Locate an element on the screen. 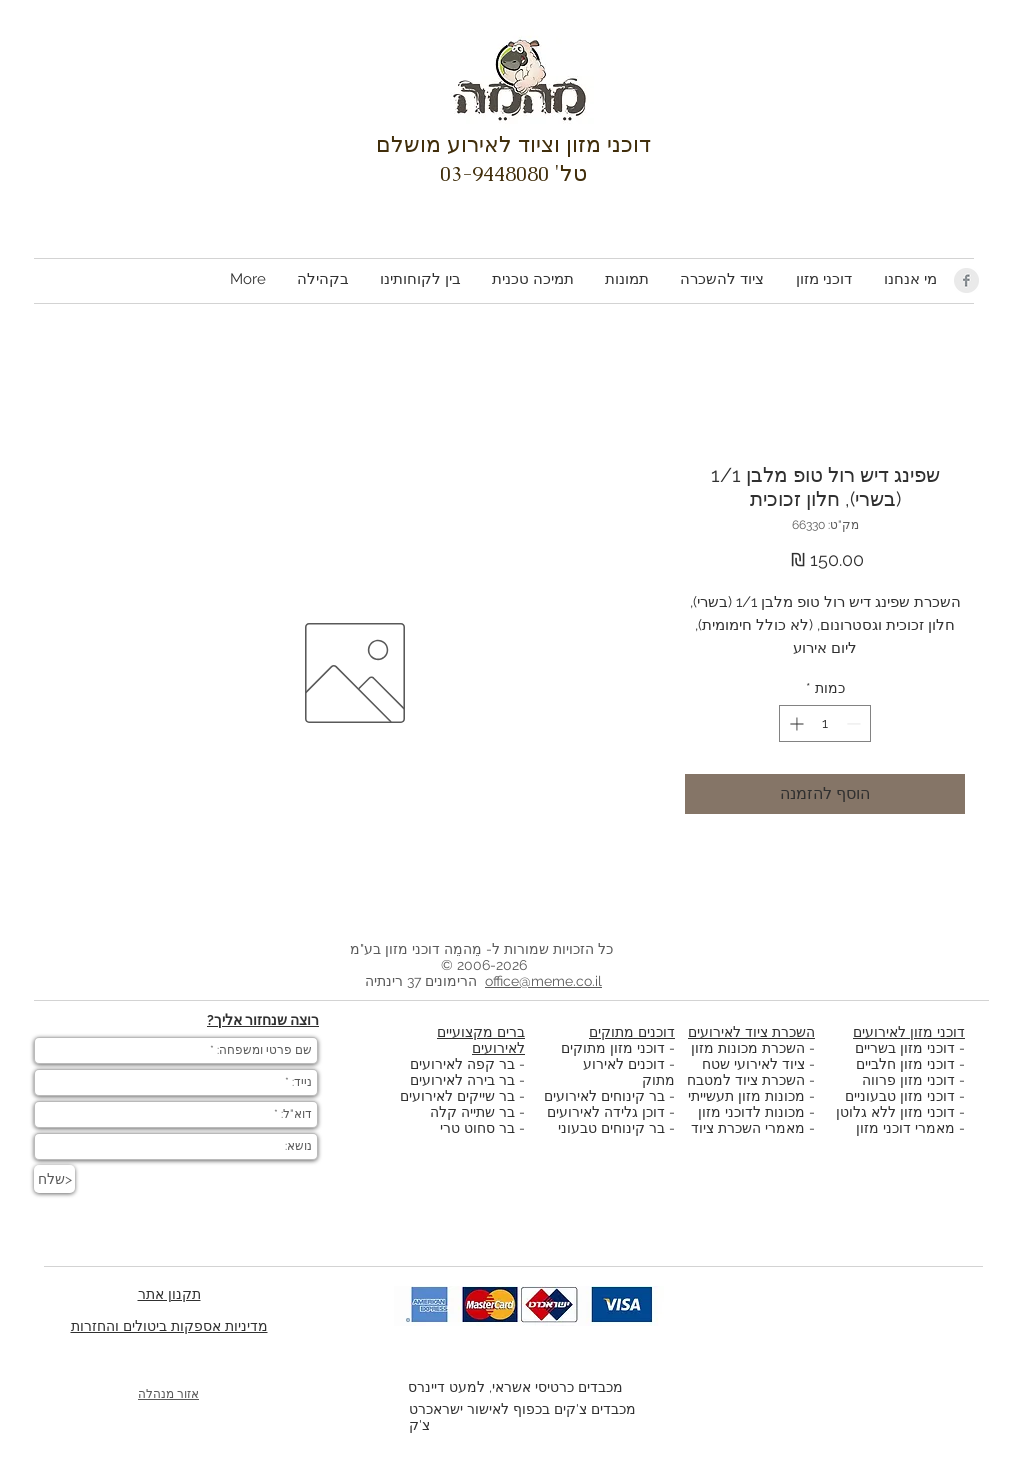 This screenshot has width=1030, height=1462. בר קינוחים לאירועים is located at coordinates (604, 1096).